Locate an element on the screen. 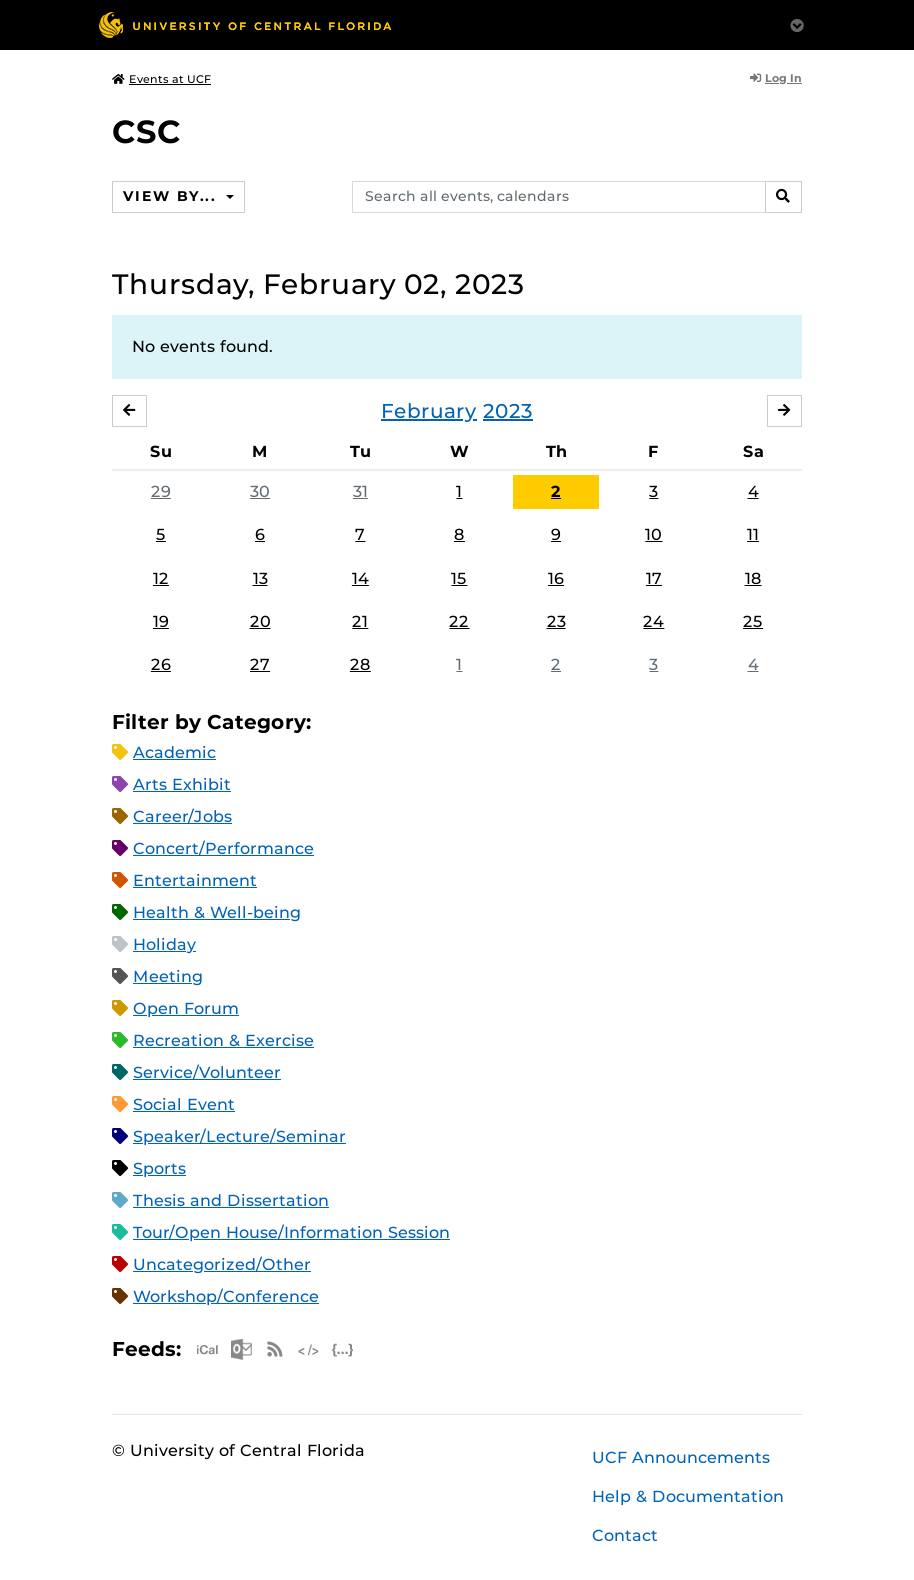 The height and width of the screenshot is (1580, 914). Tour/Open House/Information Session is located at coordinates (291, 1232).